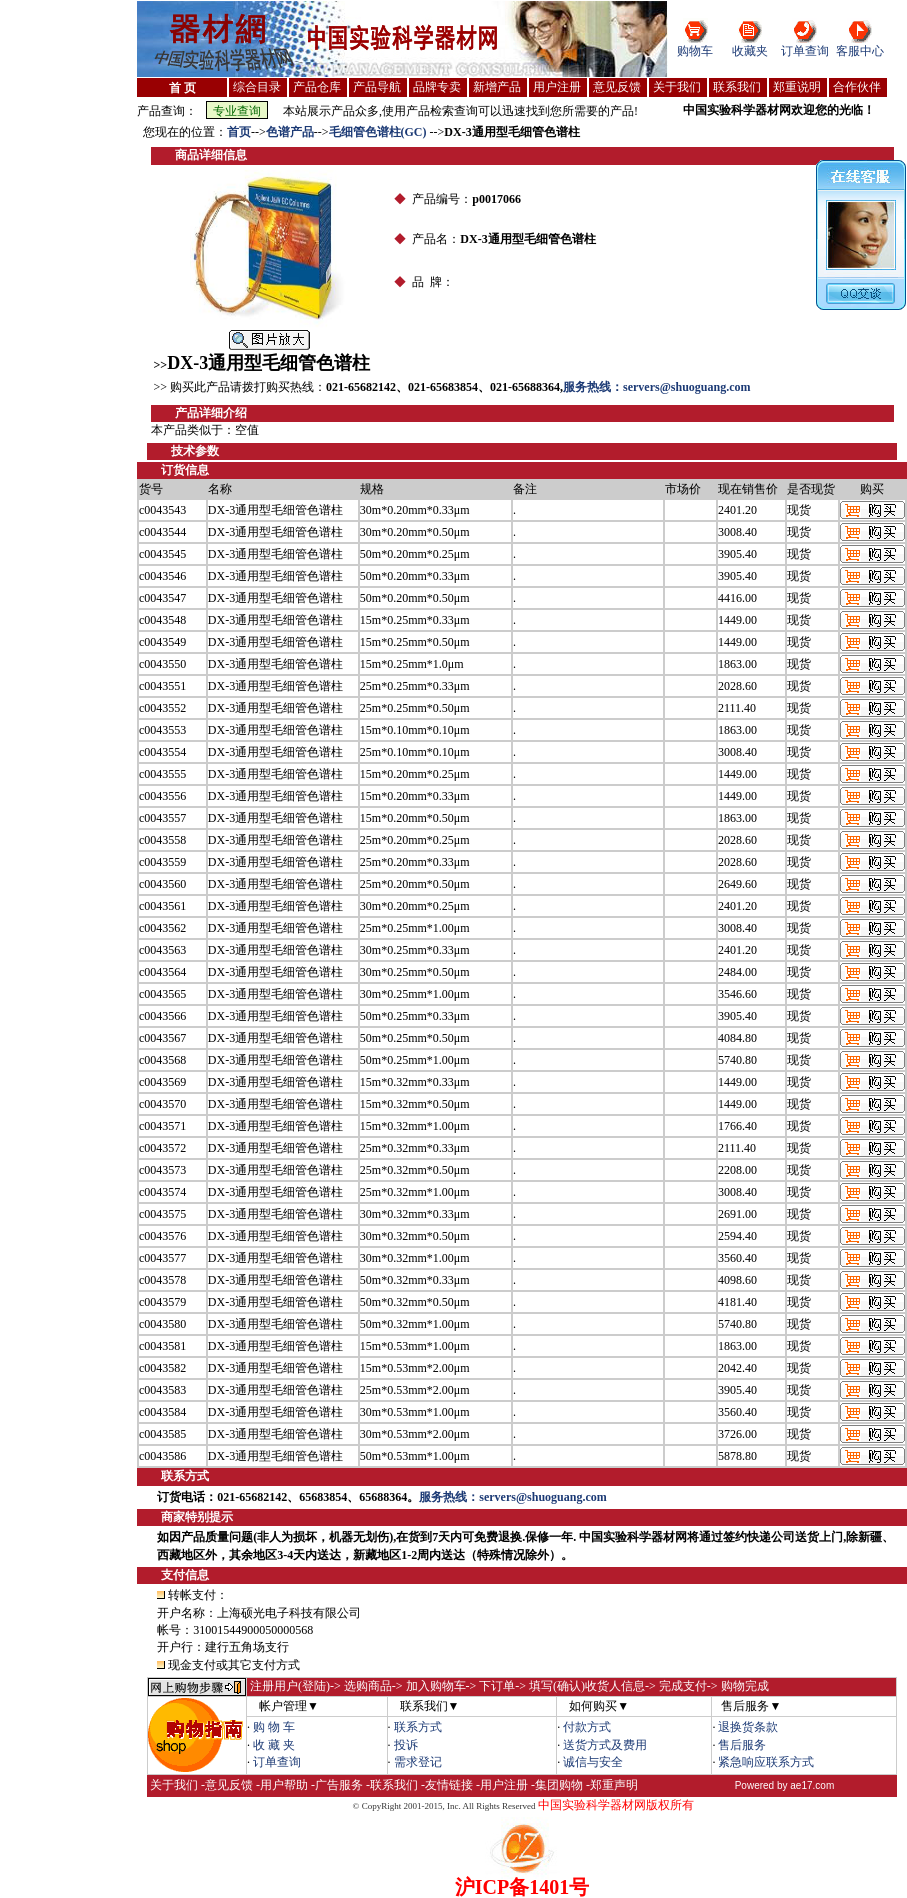  I want to click on 毛细管色谱柱(GC), so click(379, 132).